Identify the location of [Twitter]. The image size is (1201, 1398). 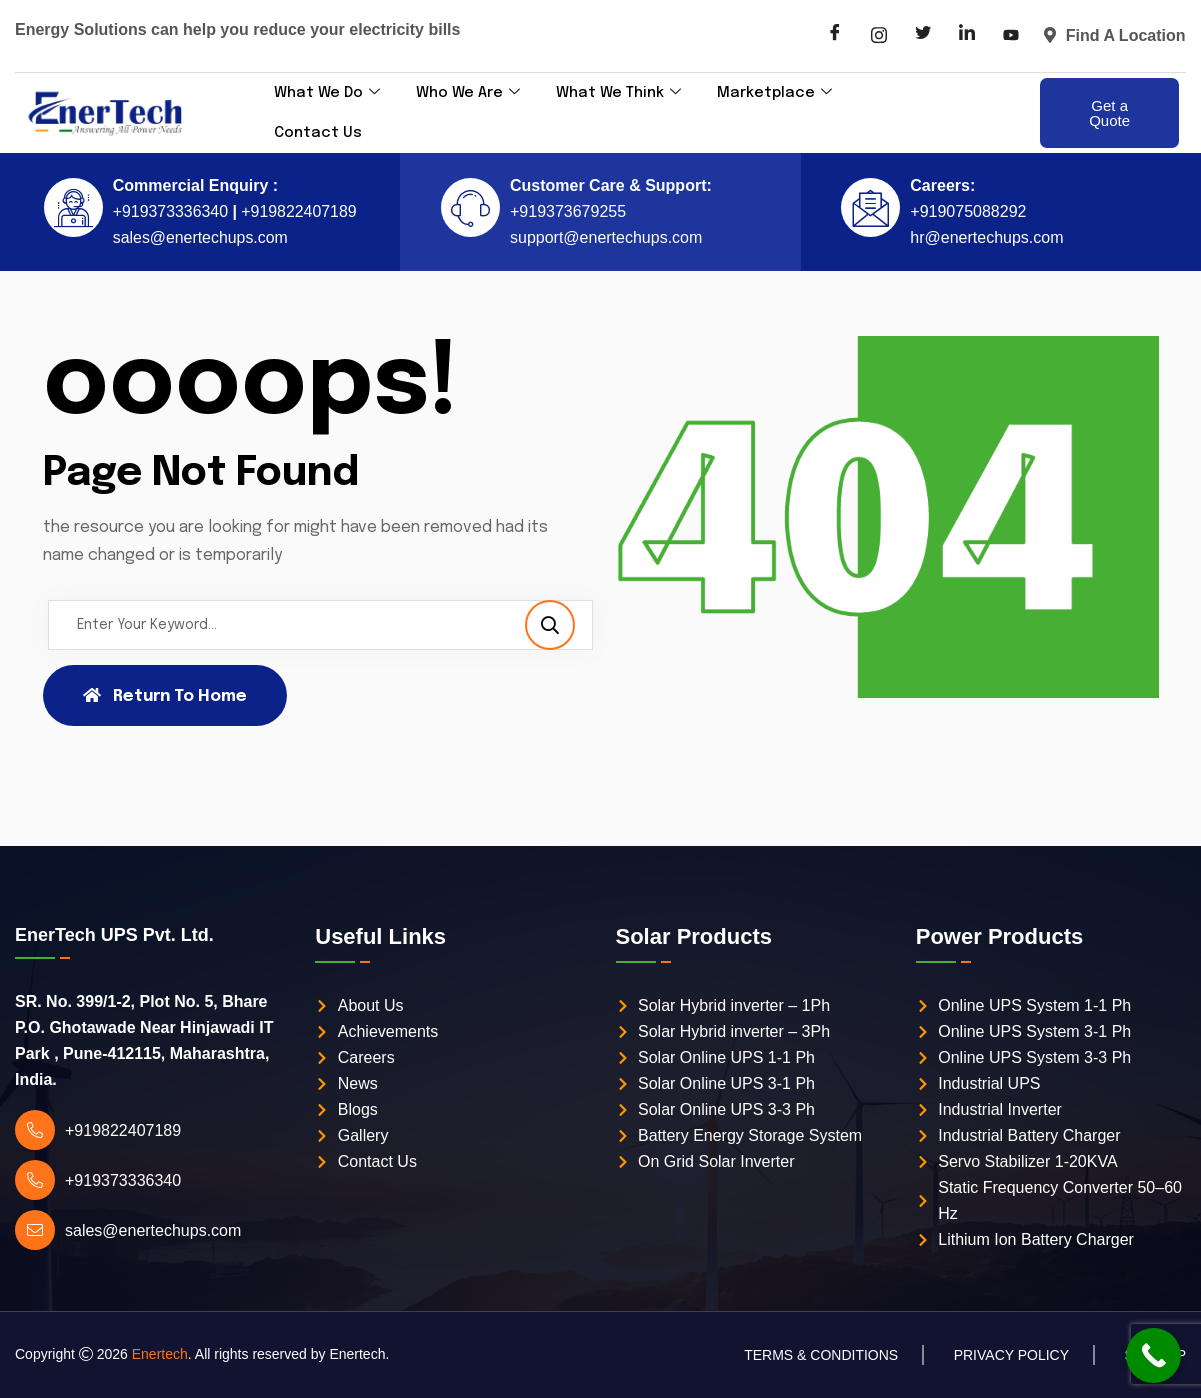
(923, 36).